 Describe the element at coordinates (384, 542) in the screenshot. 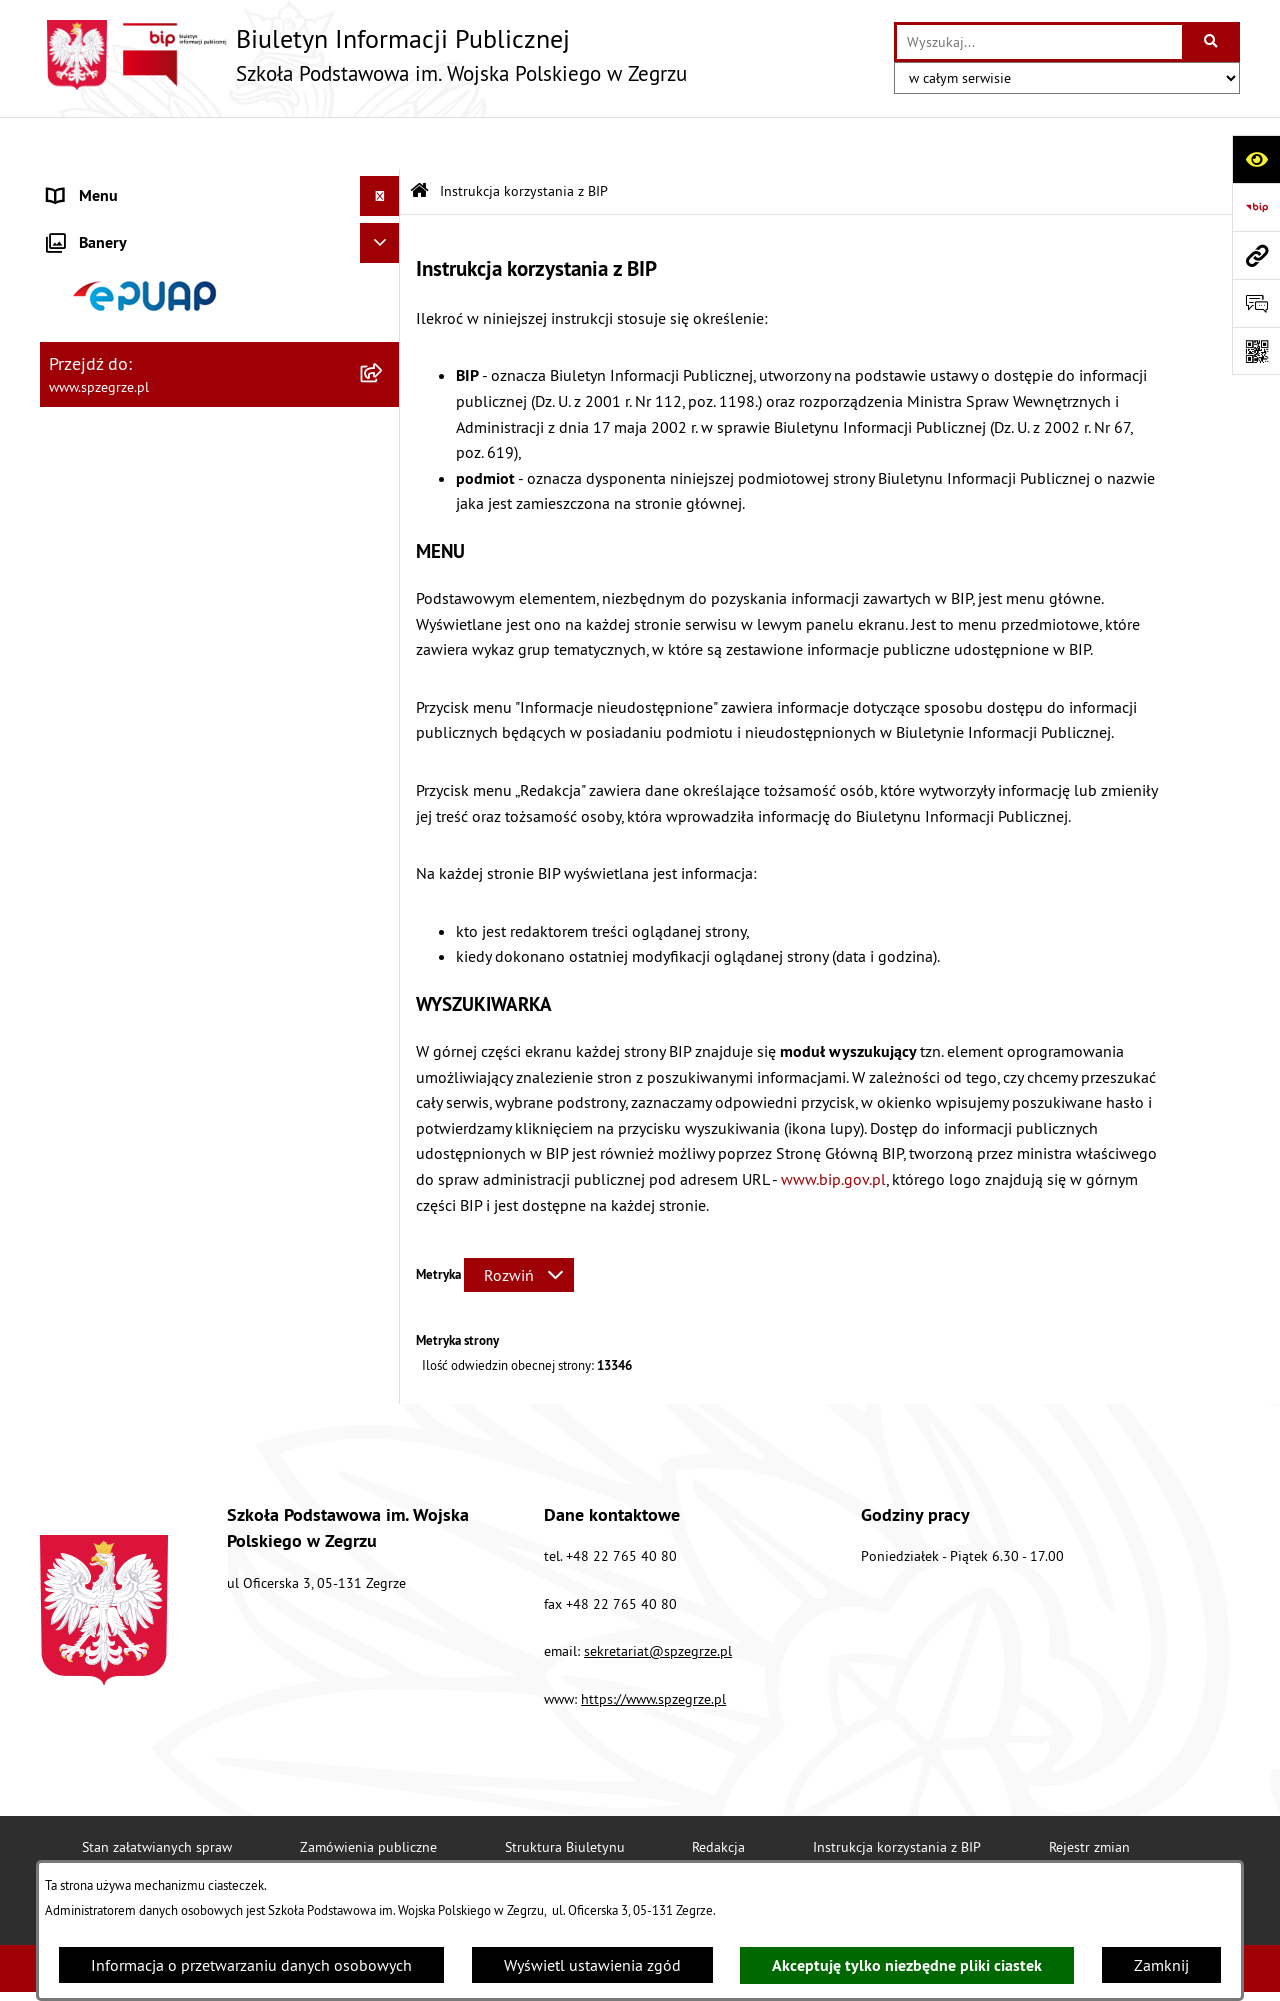

I see `[rozwiń: Dokumenty i regulaminy]` at that location.